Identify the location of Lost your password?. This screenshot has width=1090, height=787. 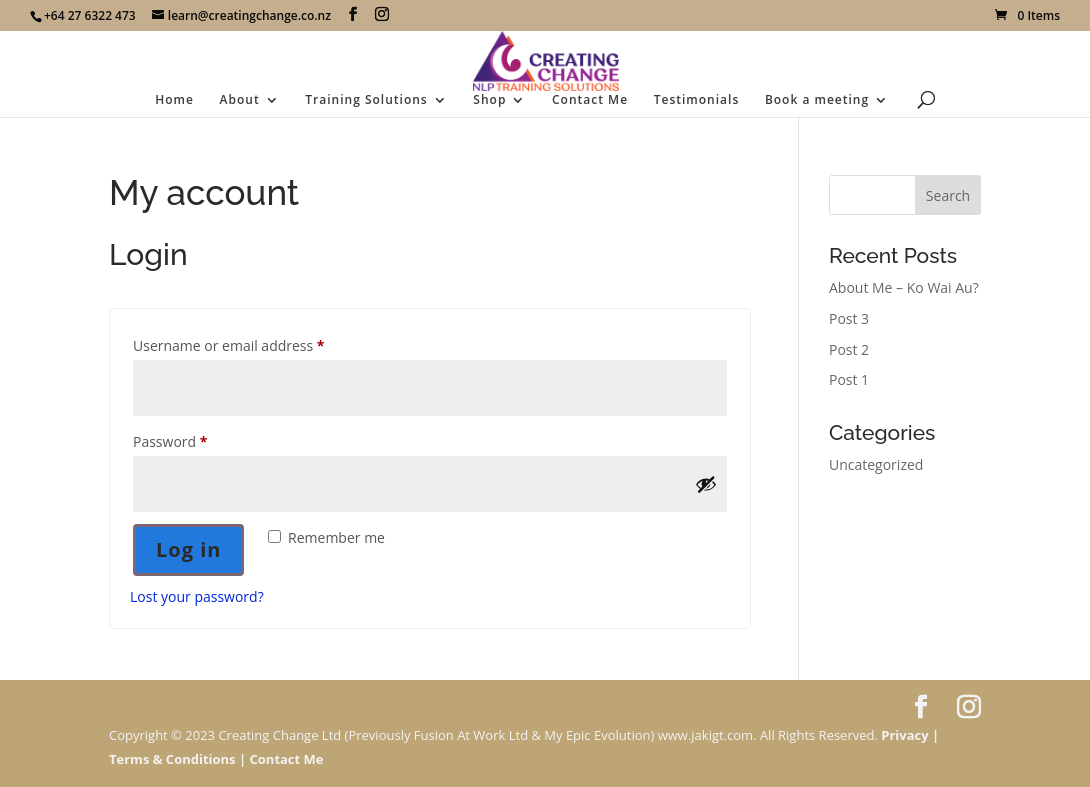
(197, 596).